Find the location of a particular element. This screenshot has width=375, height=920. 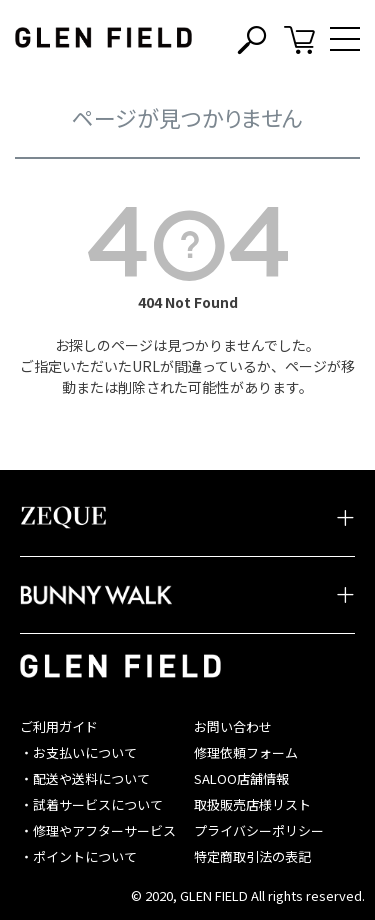

・配送や送料について is located at coordinates (85, 778).